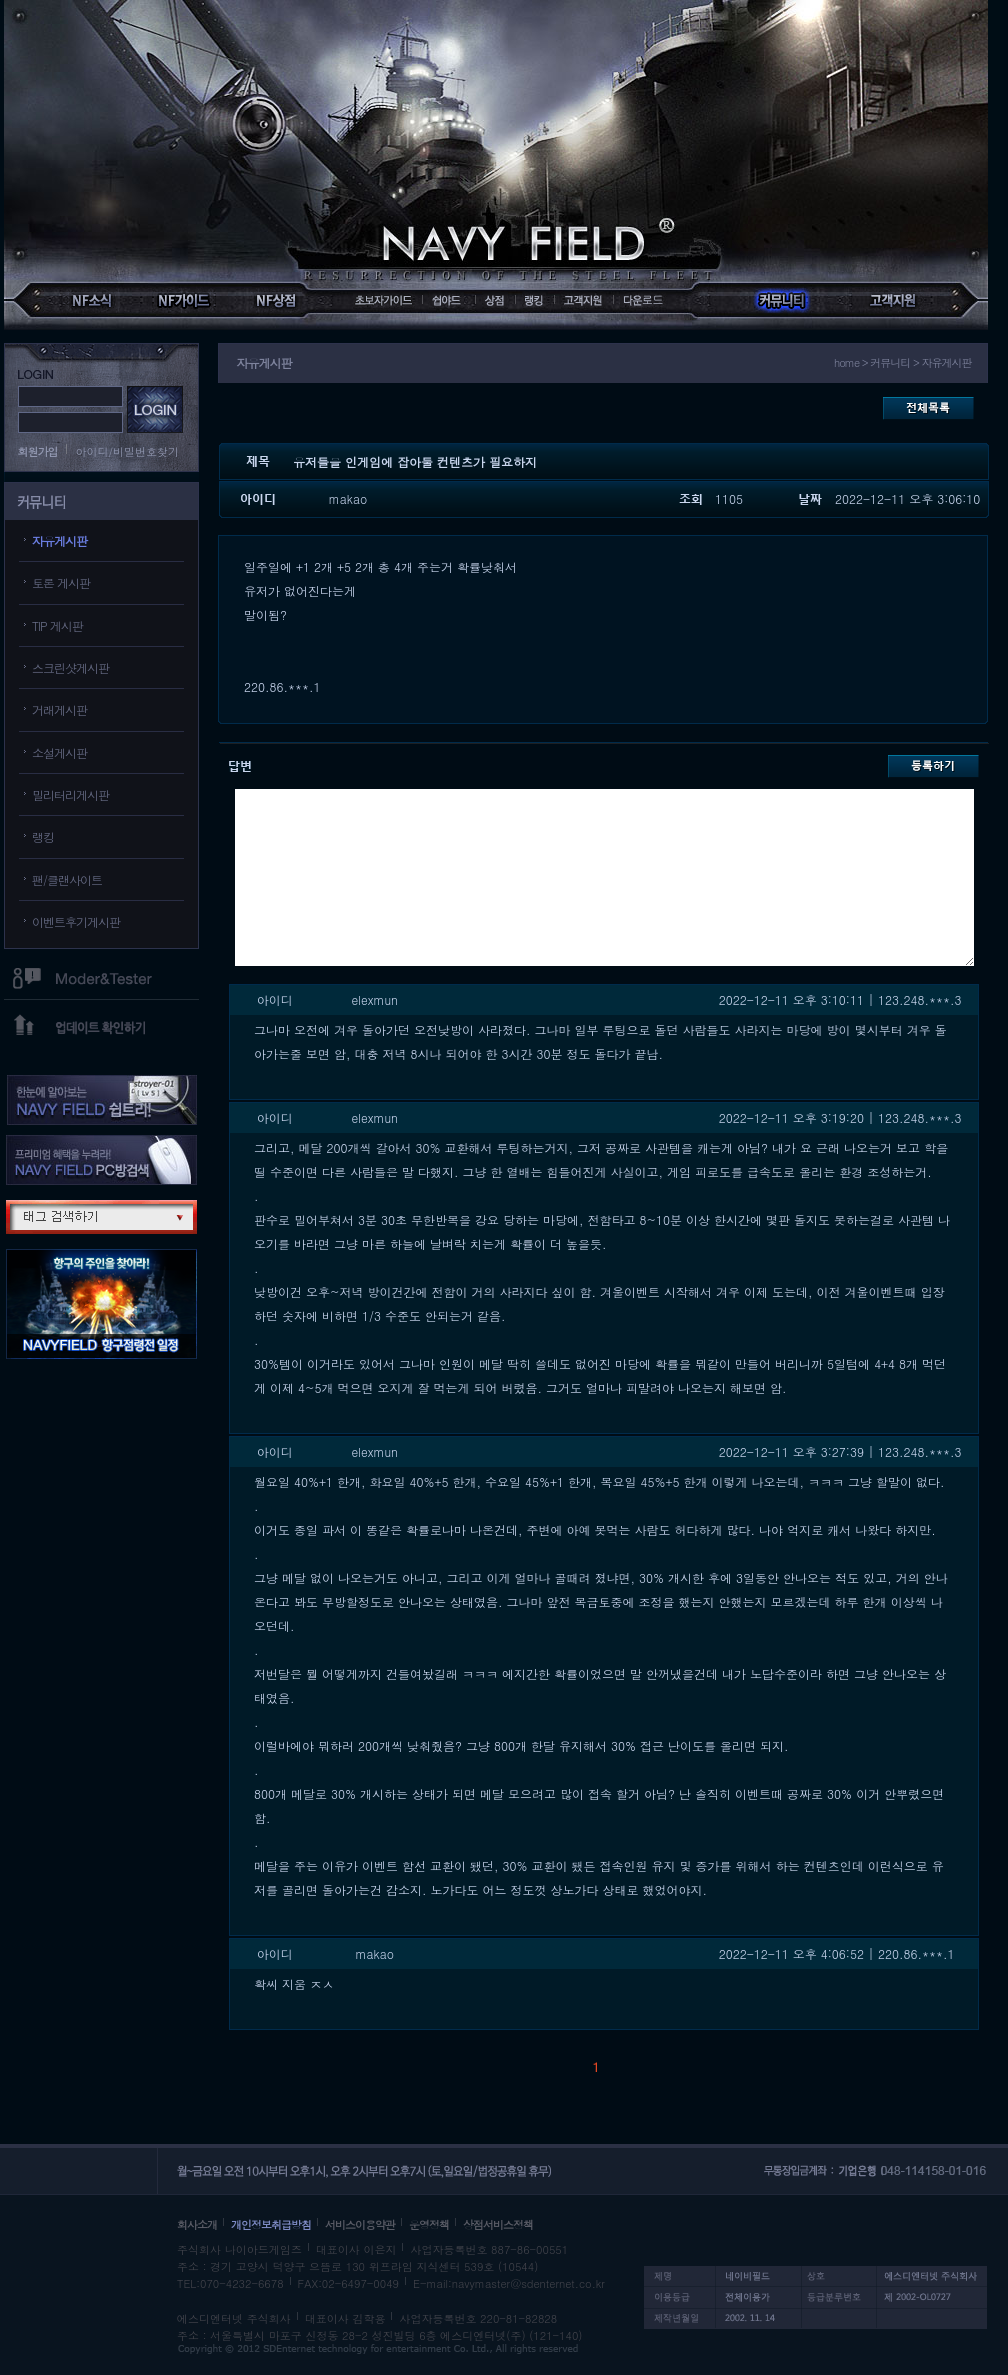 This screenshot has height=2375, width=1008. I want to click on 자유게시판, so click(59, 540).